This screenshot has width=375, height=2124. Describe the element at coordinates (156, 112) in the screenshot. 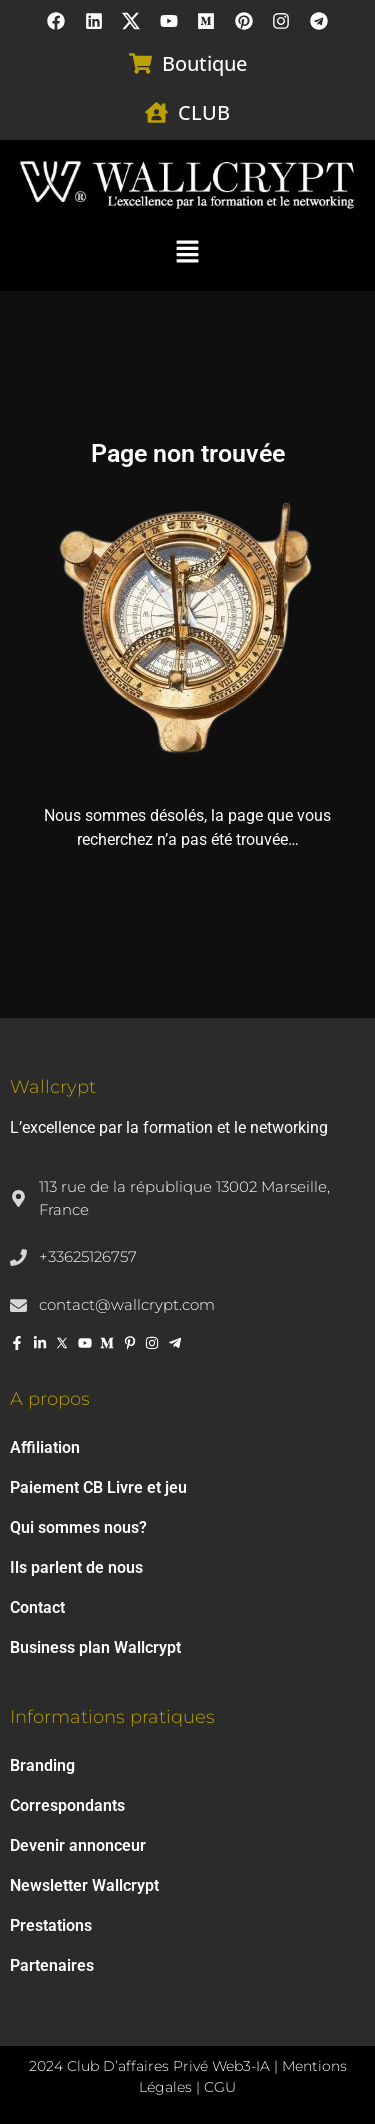

I see `[CLUB]` at that location.